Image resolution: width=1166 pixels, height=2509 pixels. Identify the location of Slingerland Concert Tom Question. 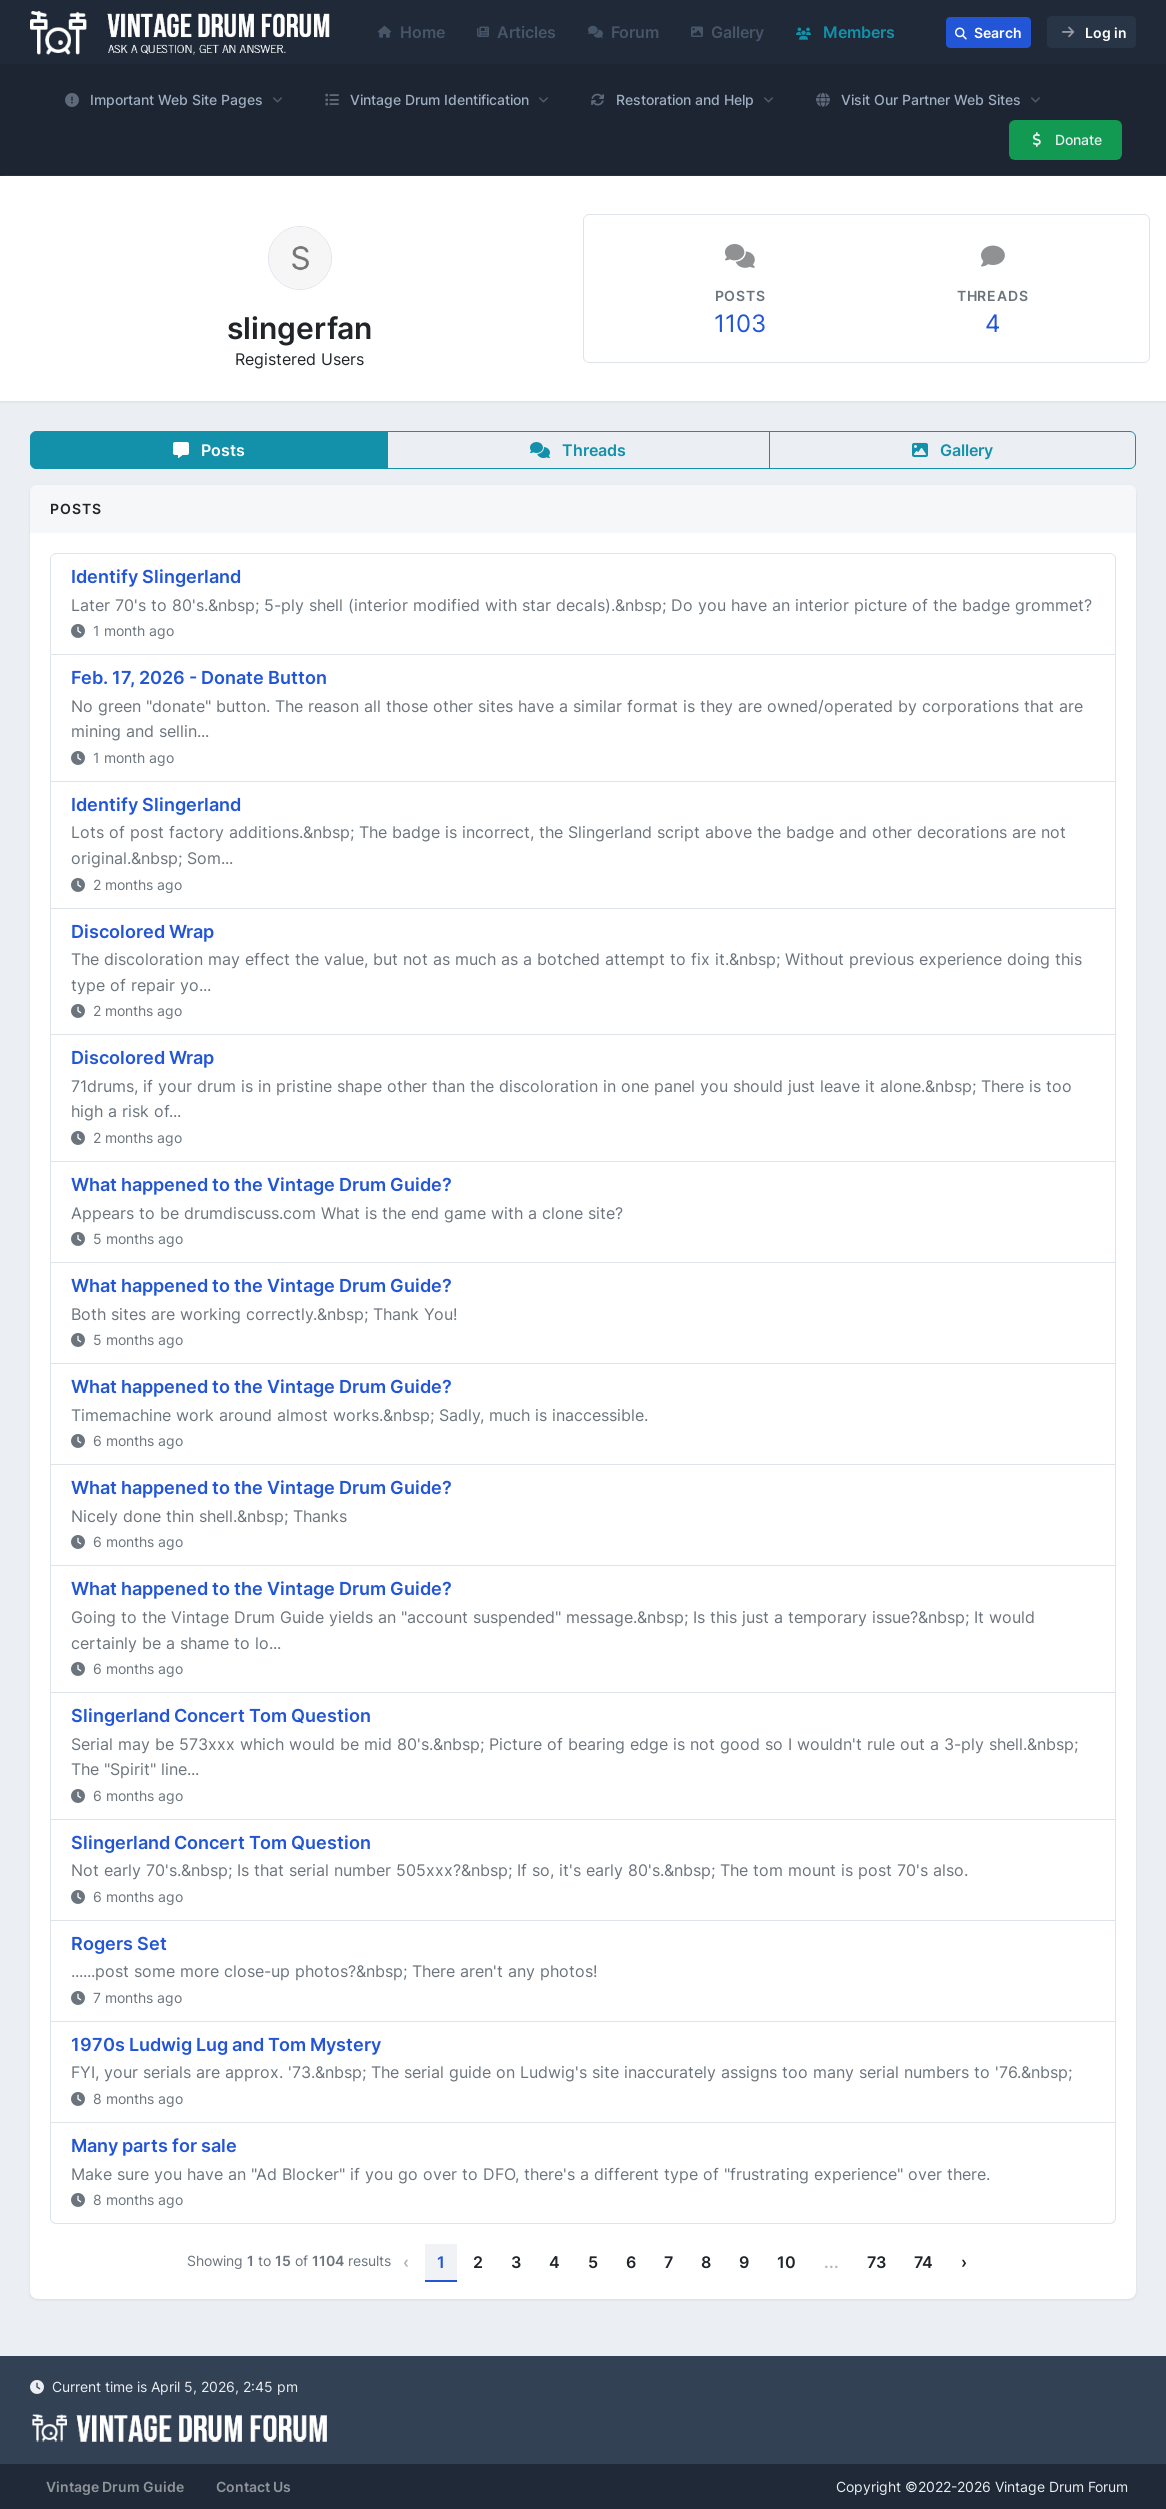
(221, 1715).